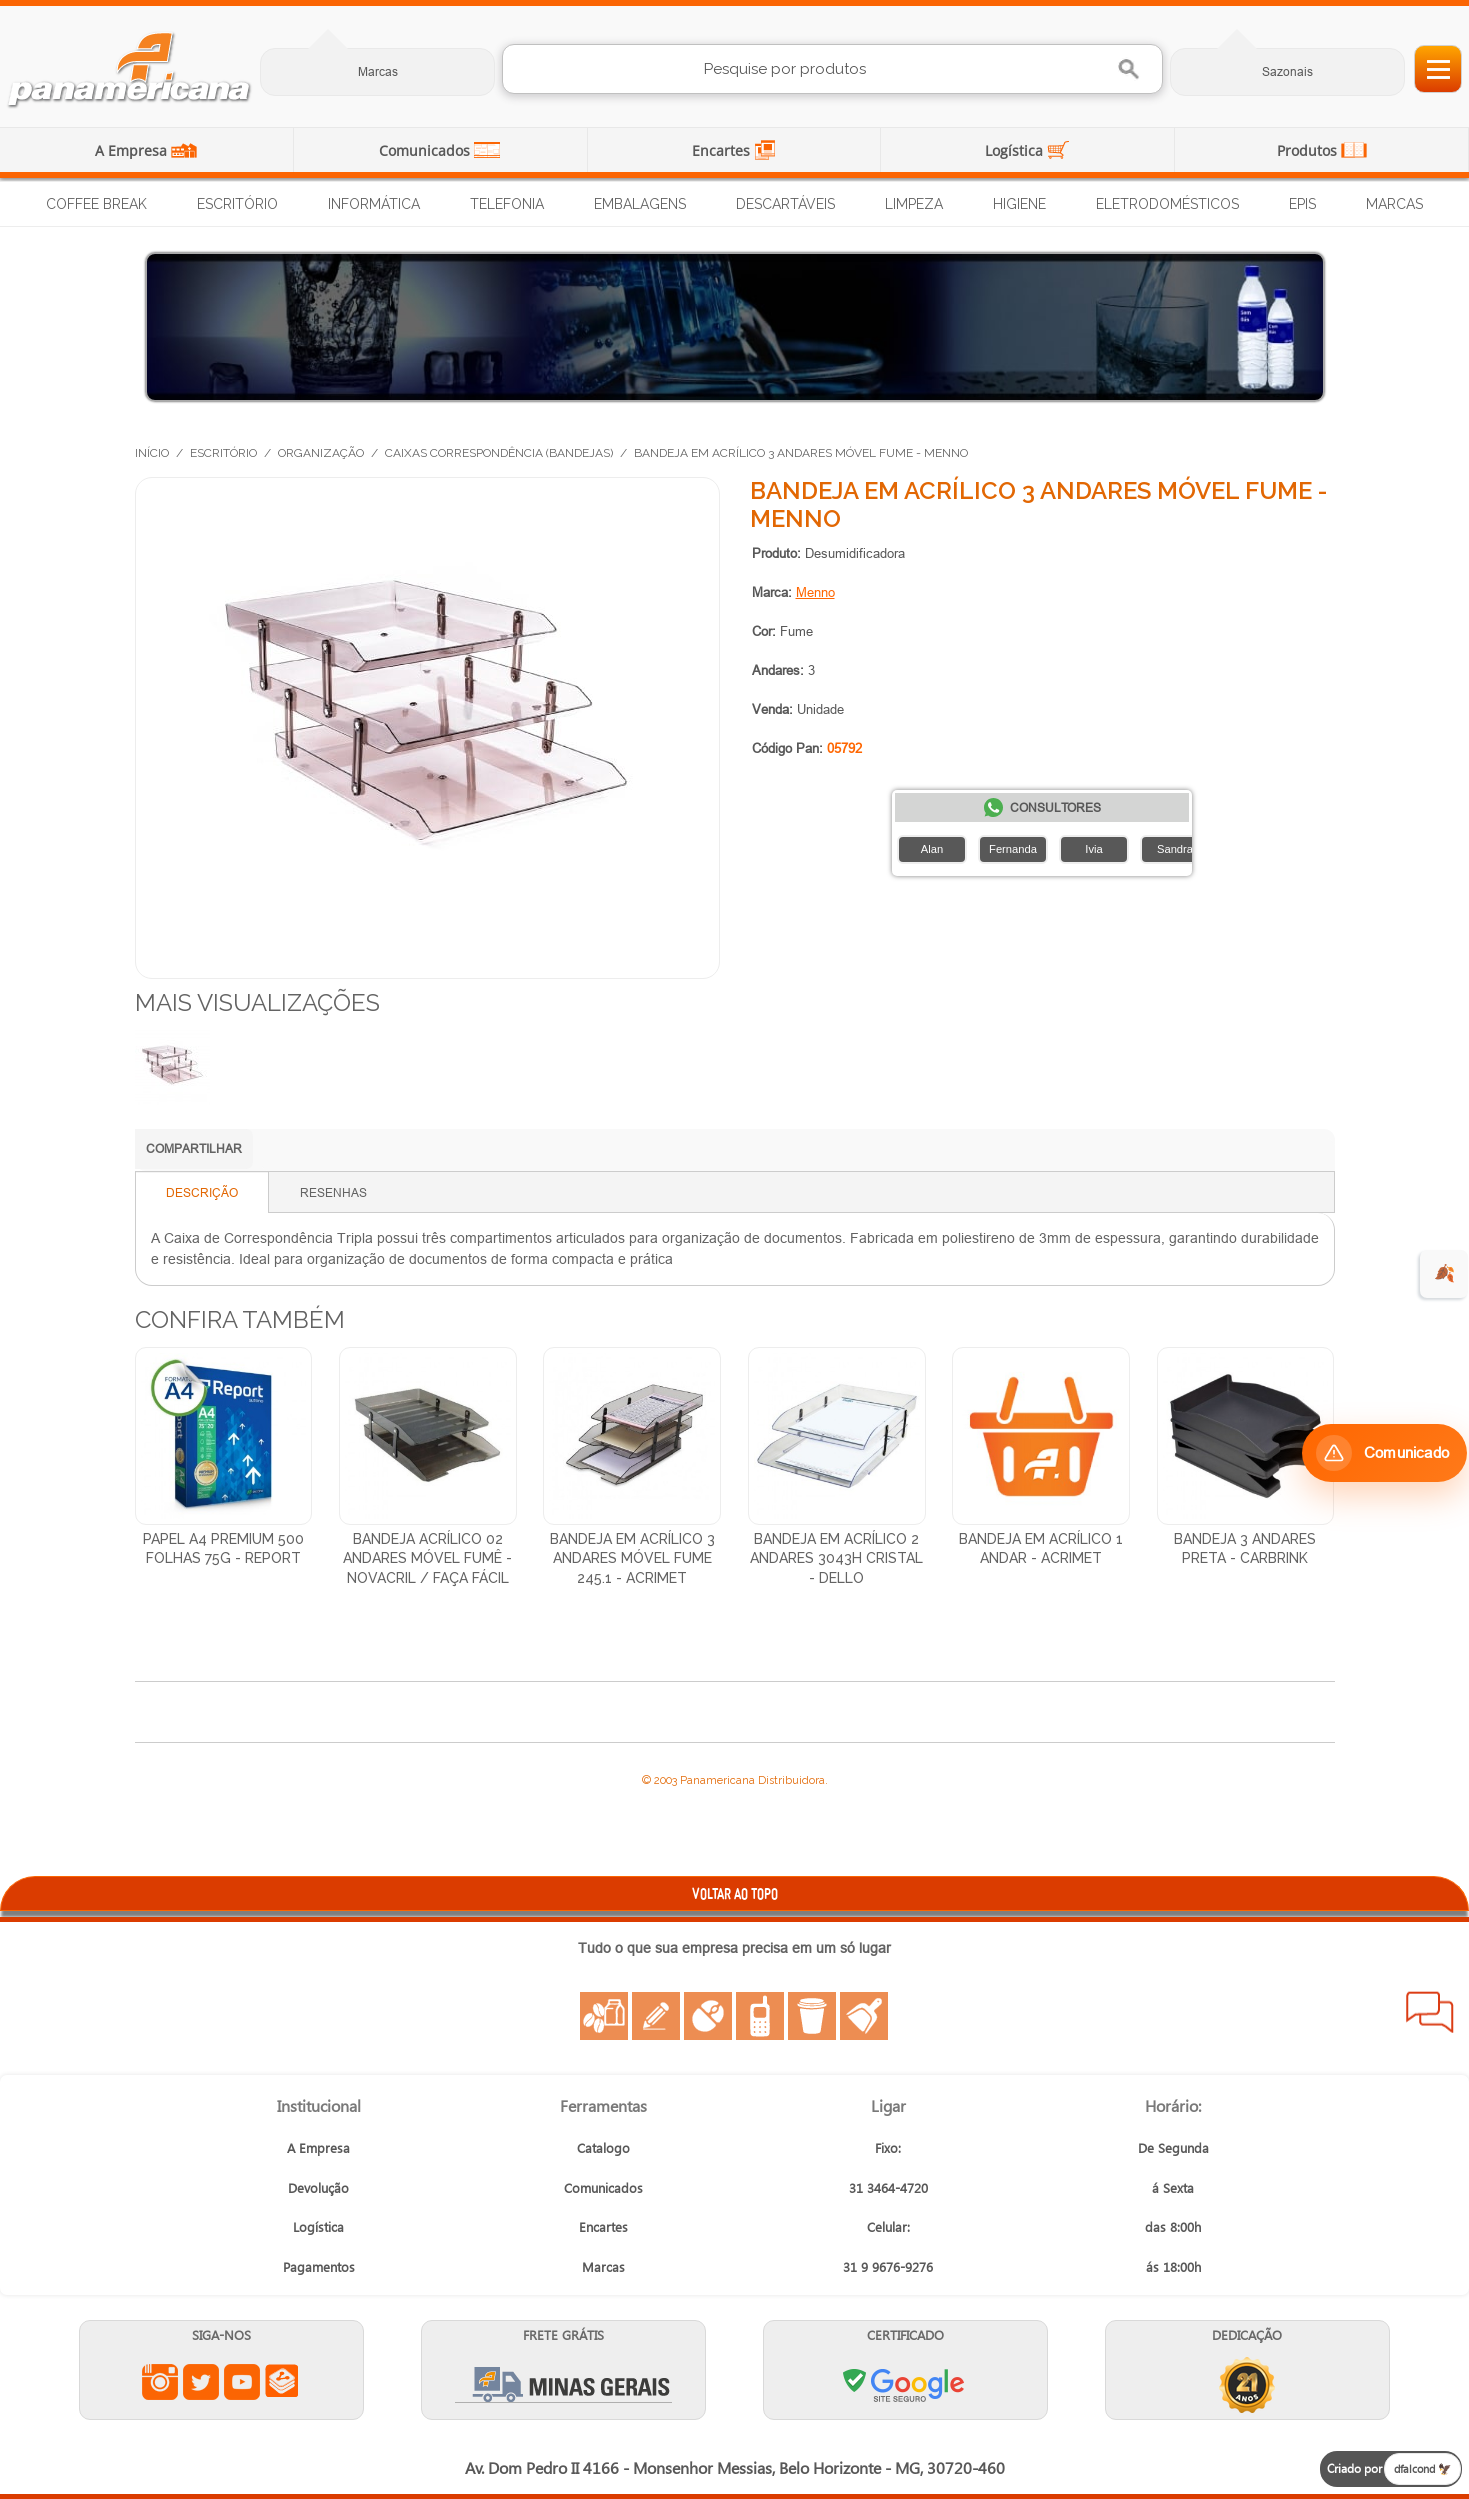  What do you see at coordinates (400, 1151) in the screenshot?
I see `Compartilhar no X` at bounding box center [400, 1151].